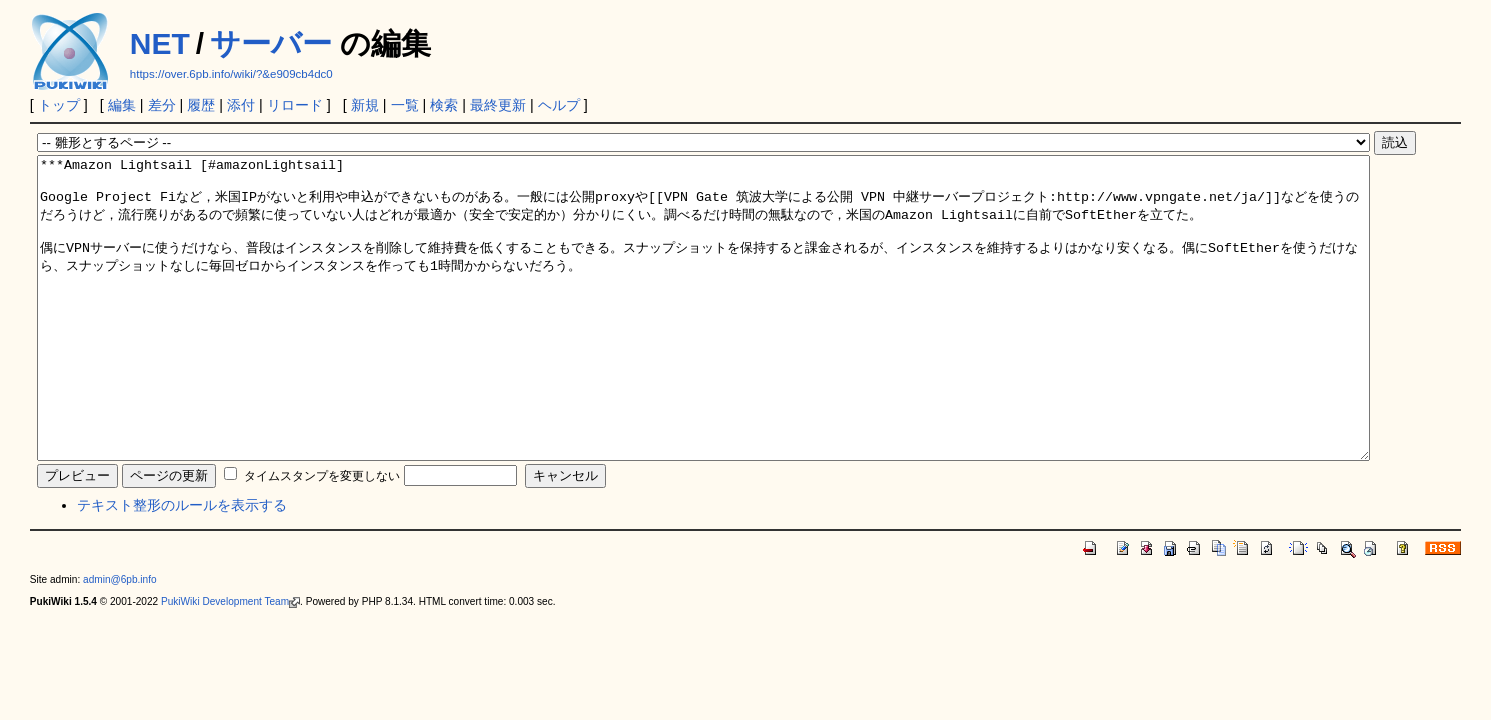 The width and height of the screenshot is (1491, 720). I want to click on 添付, so click(241, 105).